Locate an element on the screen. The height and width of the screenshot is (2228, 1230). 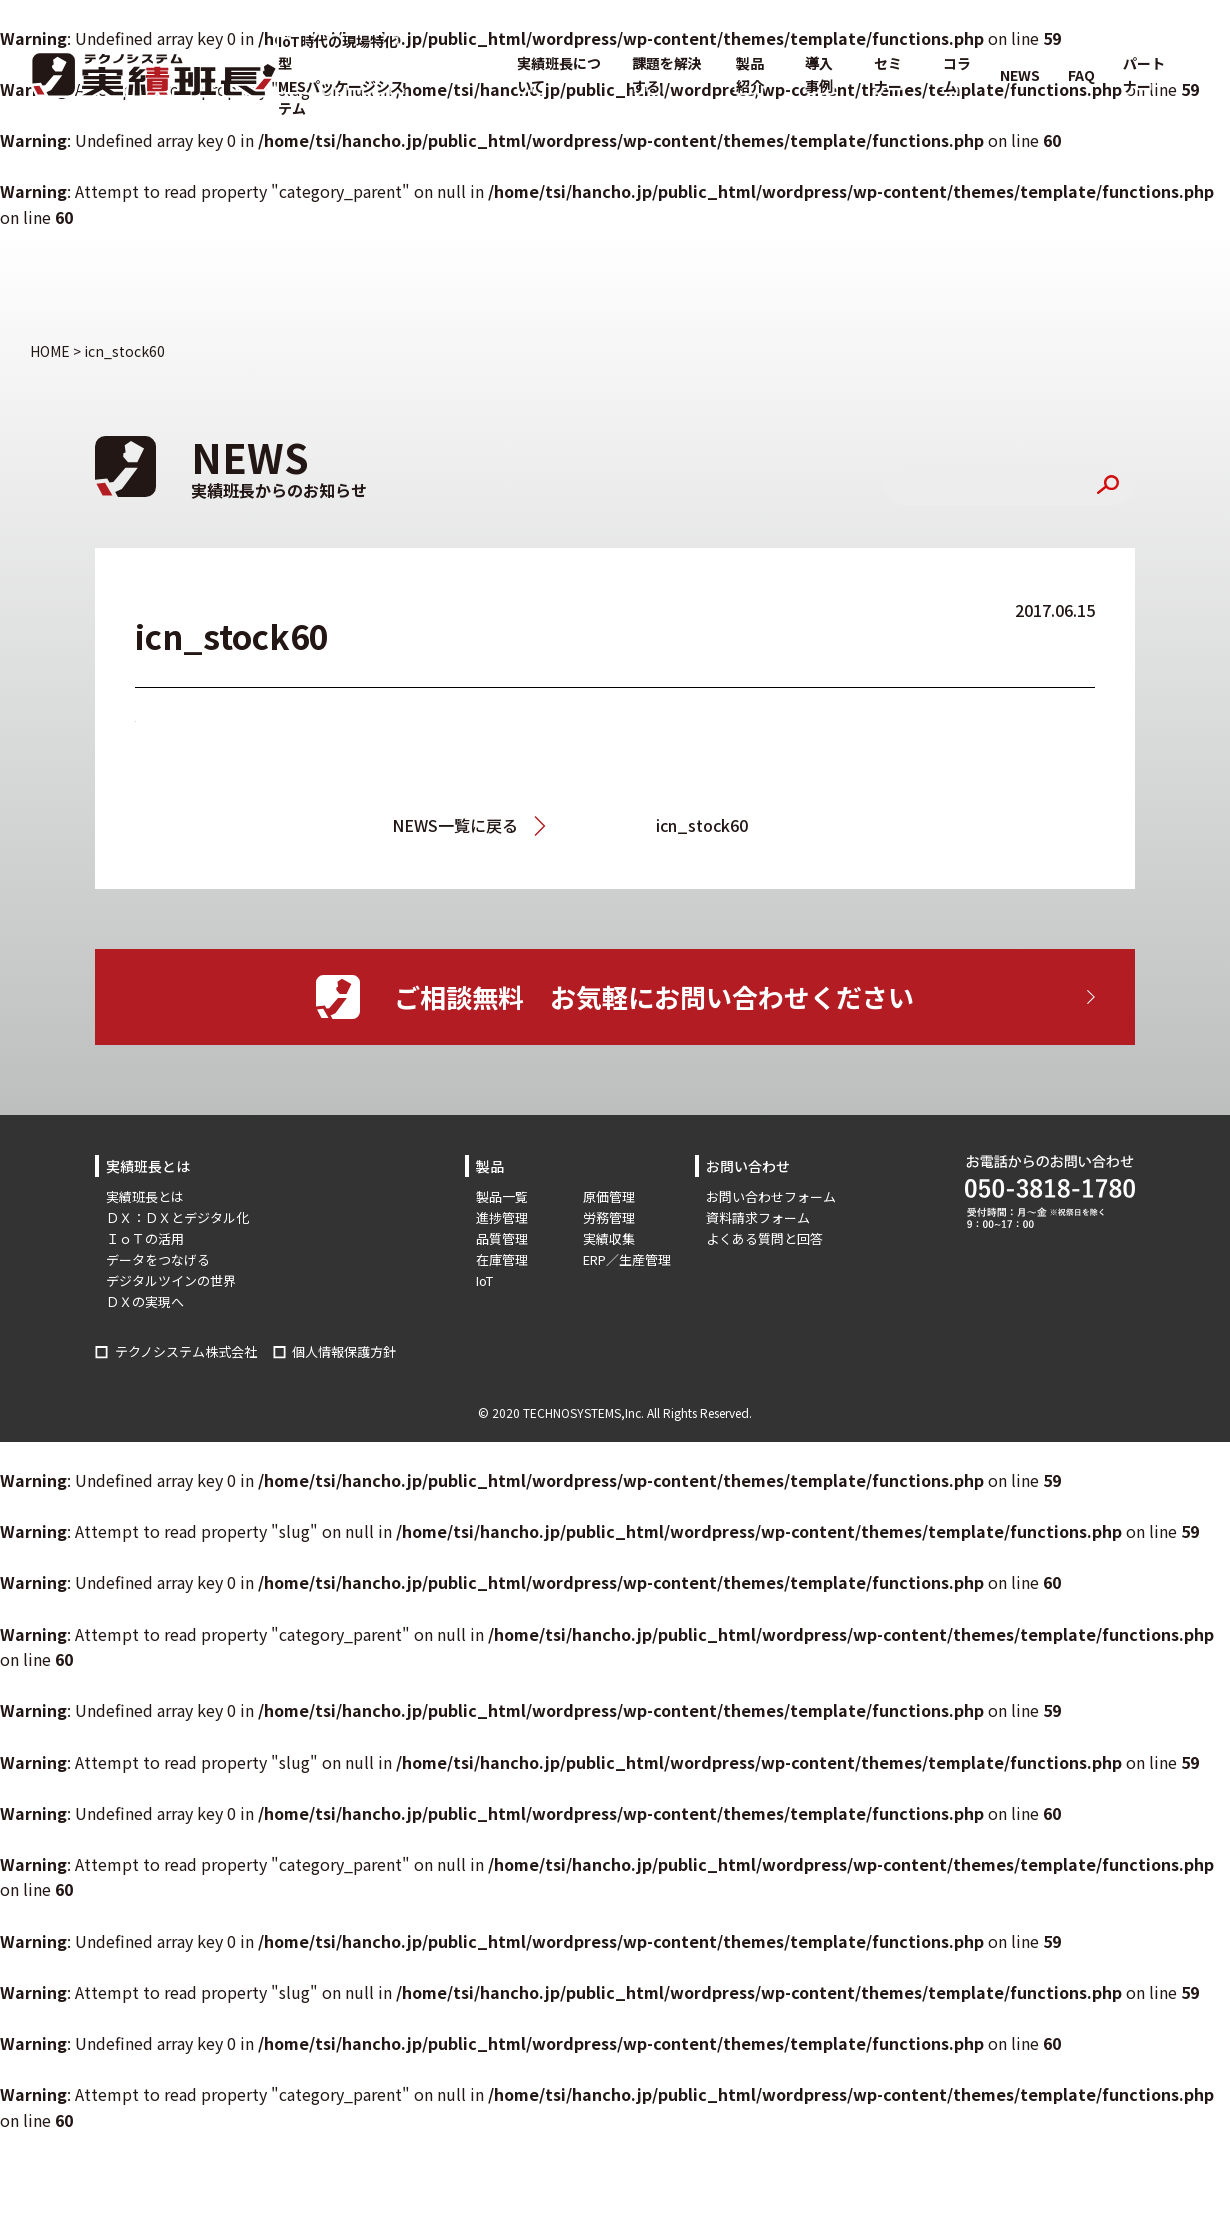
実績班長とは is located at coordinates (145, 1196).